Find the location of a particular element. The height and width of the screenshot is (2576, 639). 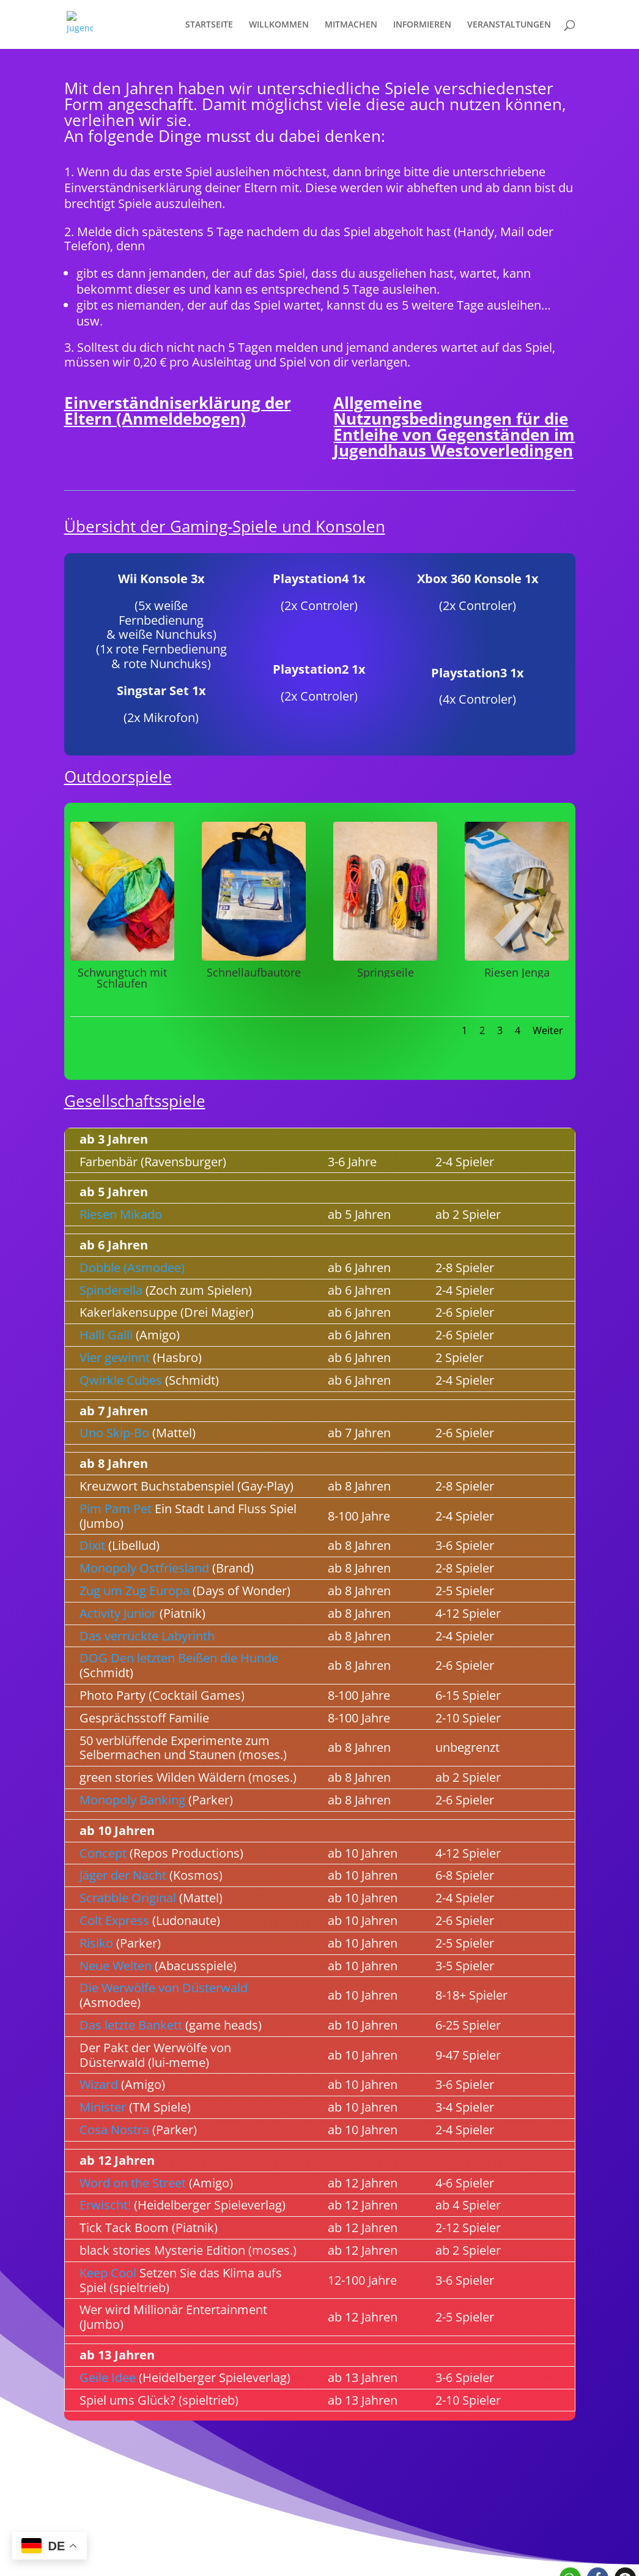

Qwirkle Cubes is located at coordinates (120, 1380).